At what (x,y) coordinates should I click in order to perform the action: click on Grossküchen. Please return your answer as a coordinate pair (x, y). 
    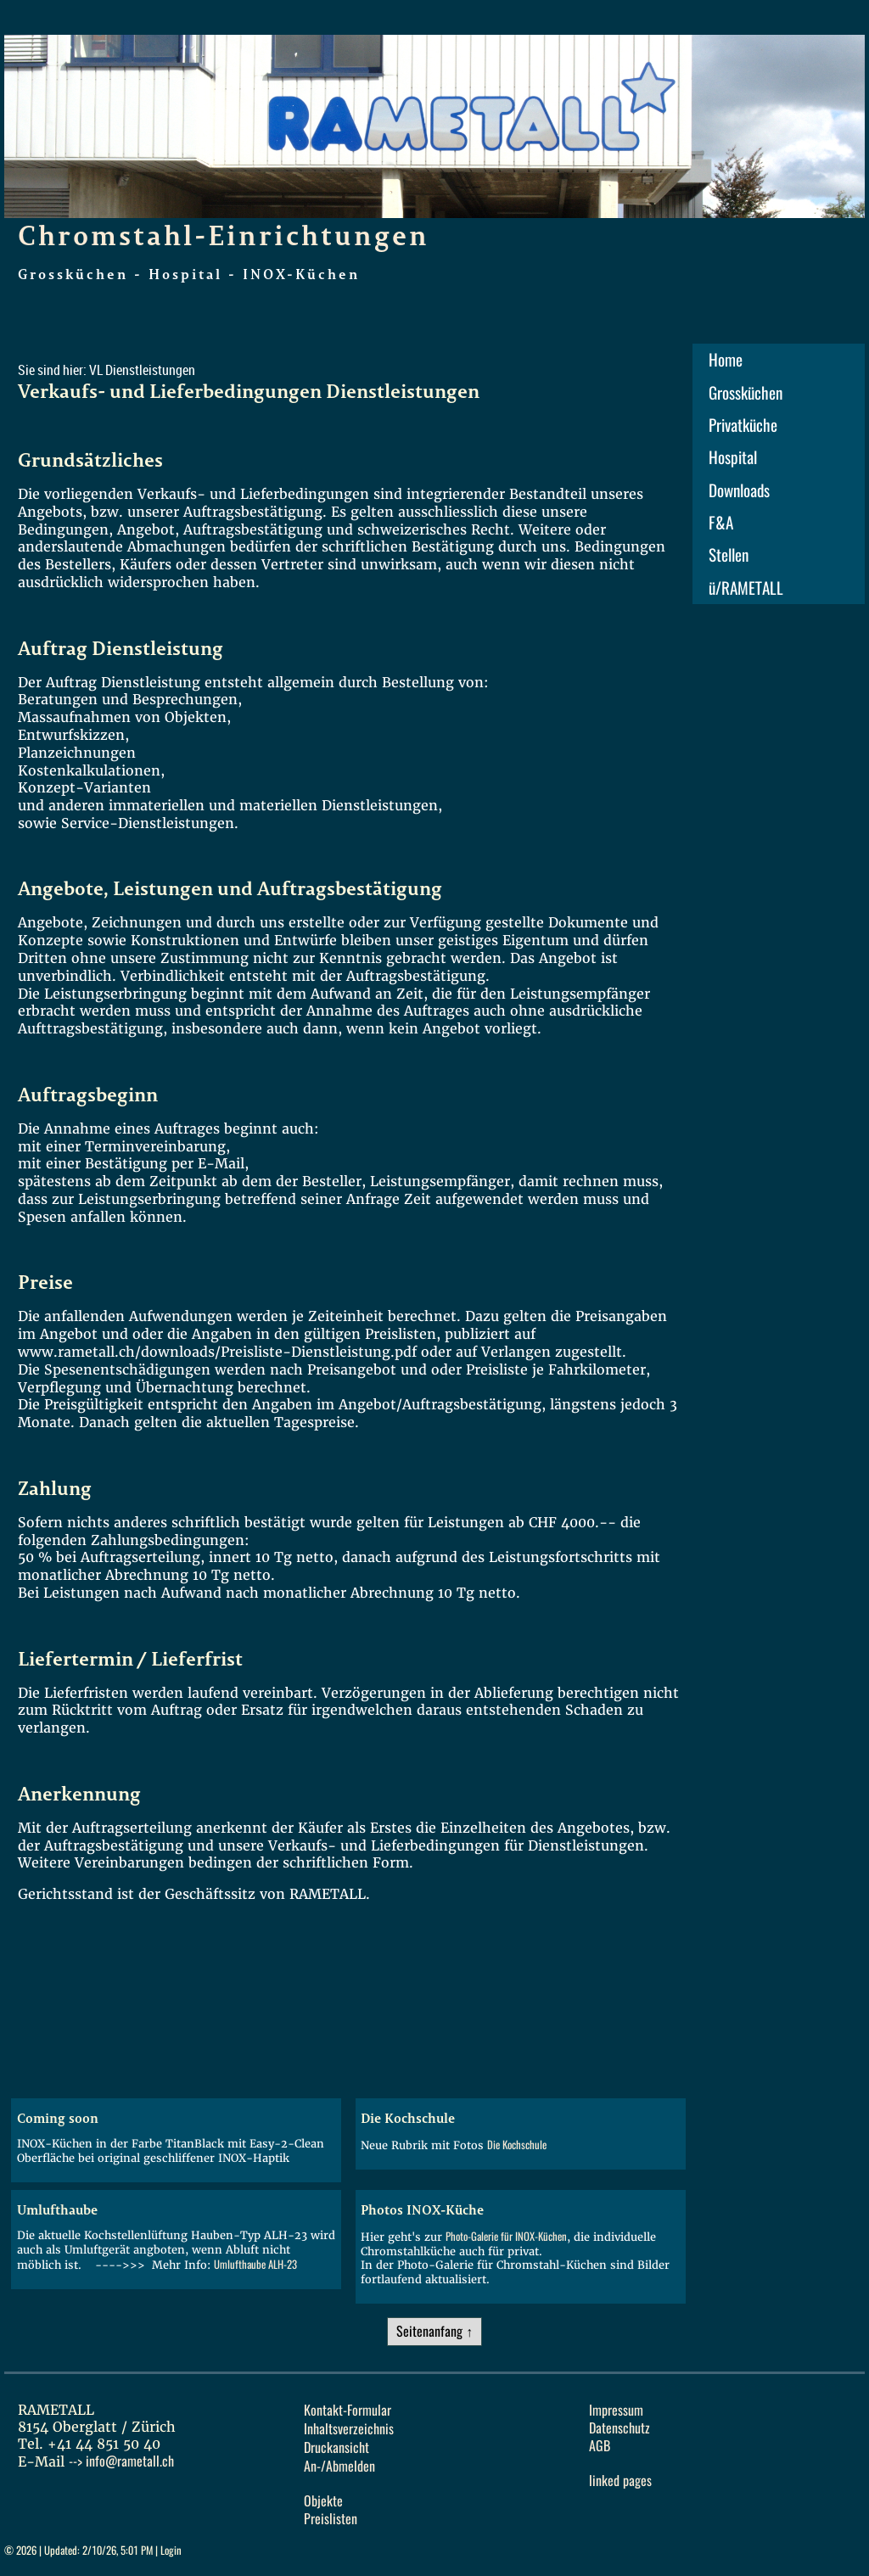
    Looking at the image, I should click on (745, 393).